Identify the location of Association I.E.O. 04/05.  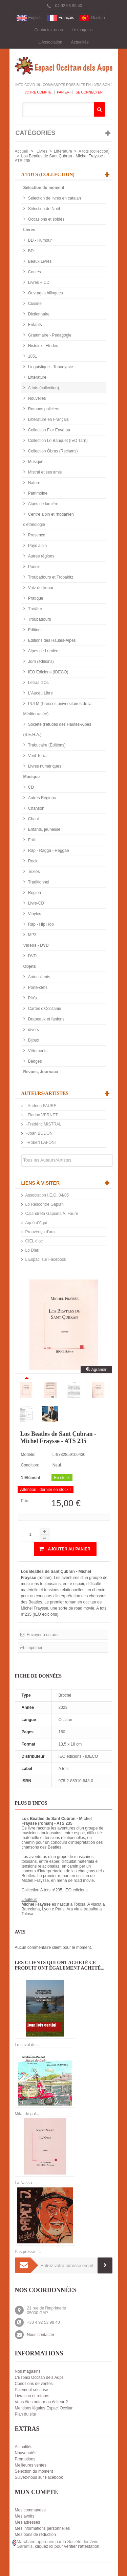
(47, 1195).